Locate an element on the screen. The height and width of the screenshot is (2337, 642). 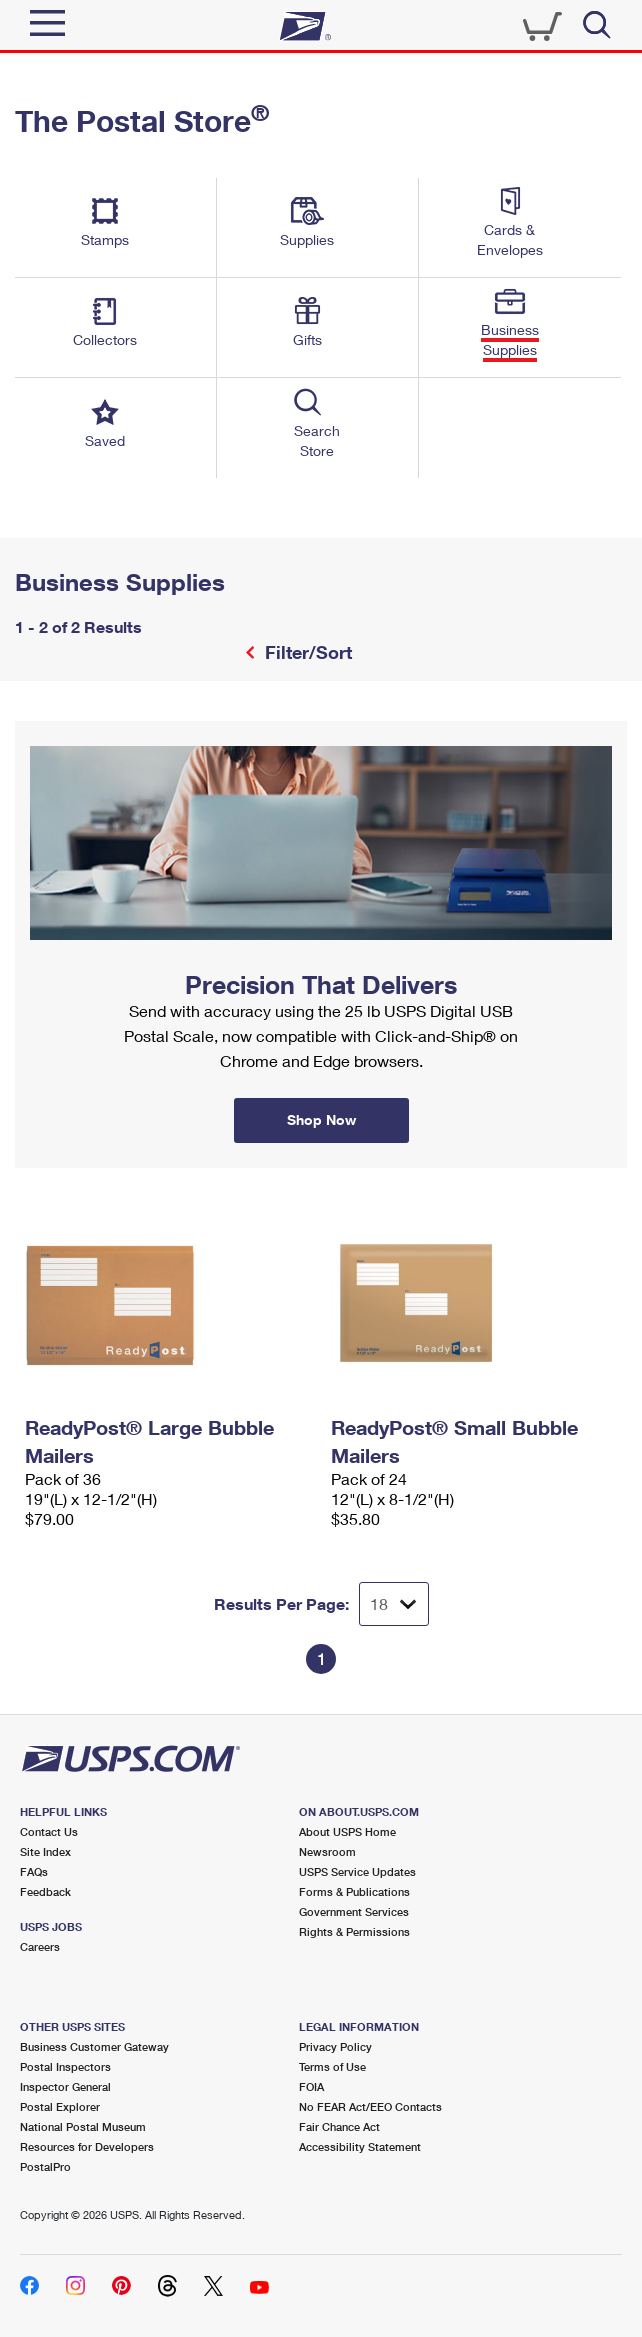
Rights & Permissions is located at coordinates (354, 1931).